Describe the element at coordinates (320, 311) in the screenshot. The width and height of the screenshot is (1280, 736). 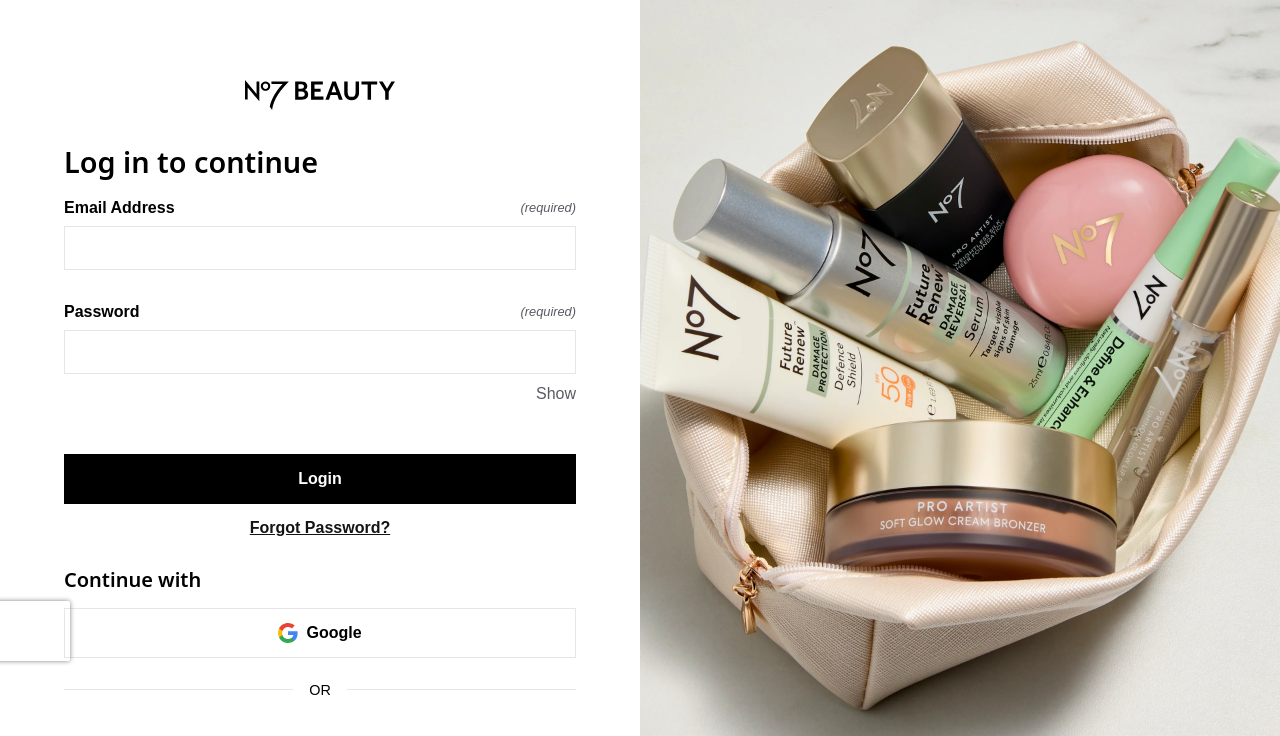
I see `Password` at that location.